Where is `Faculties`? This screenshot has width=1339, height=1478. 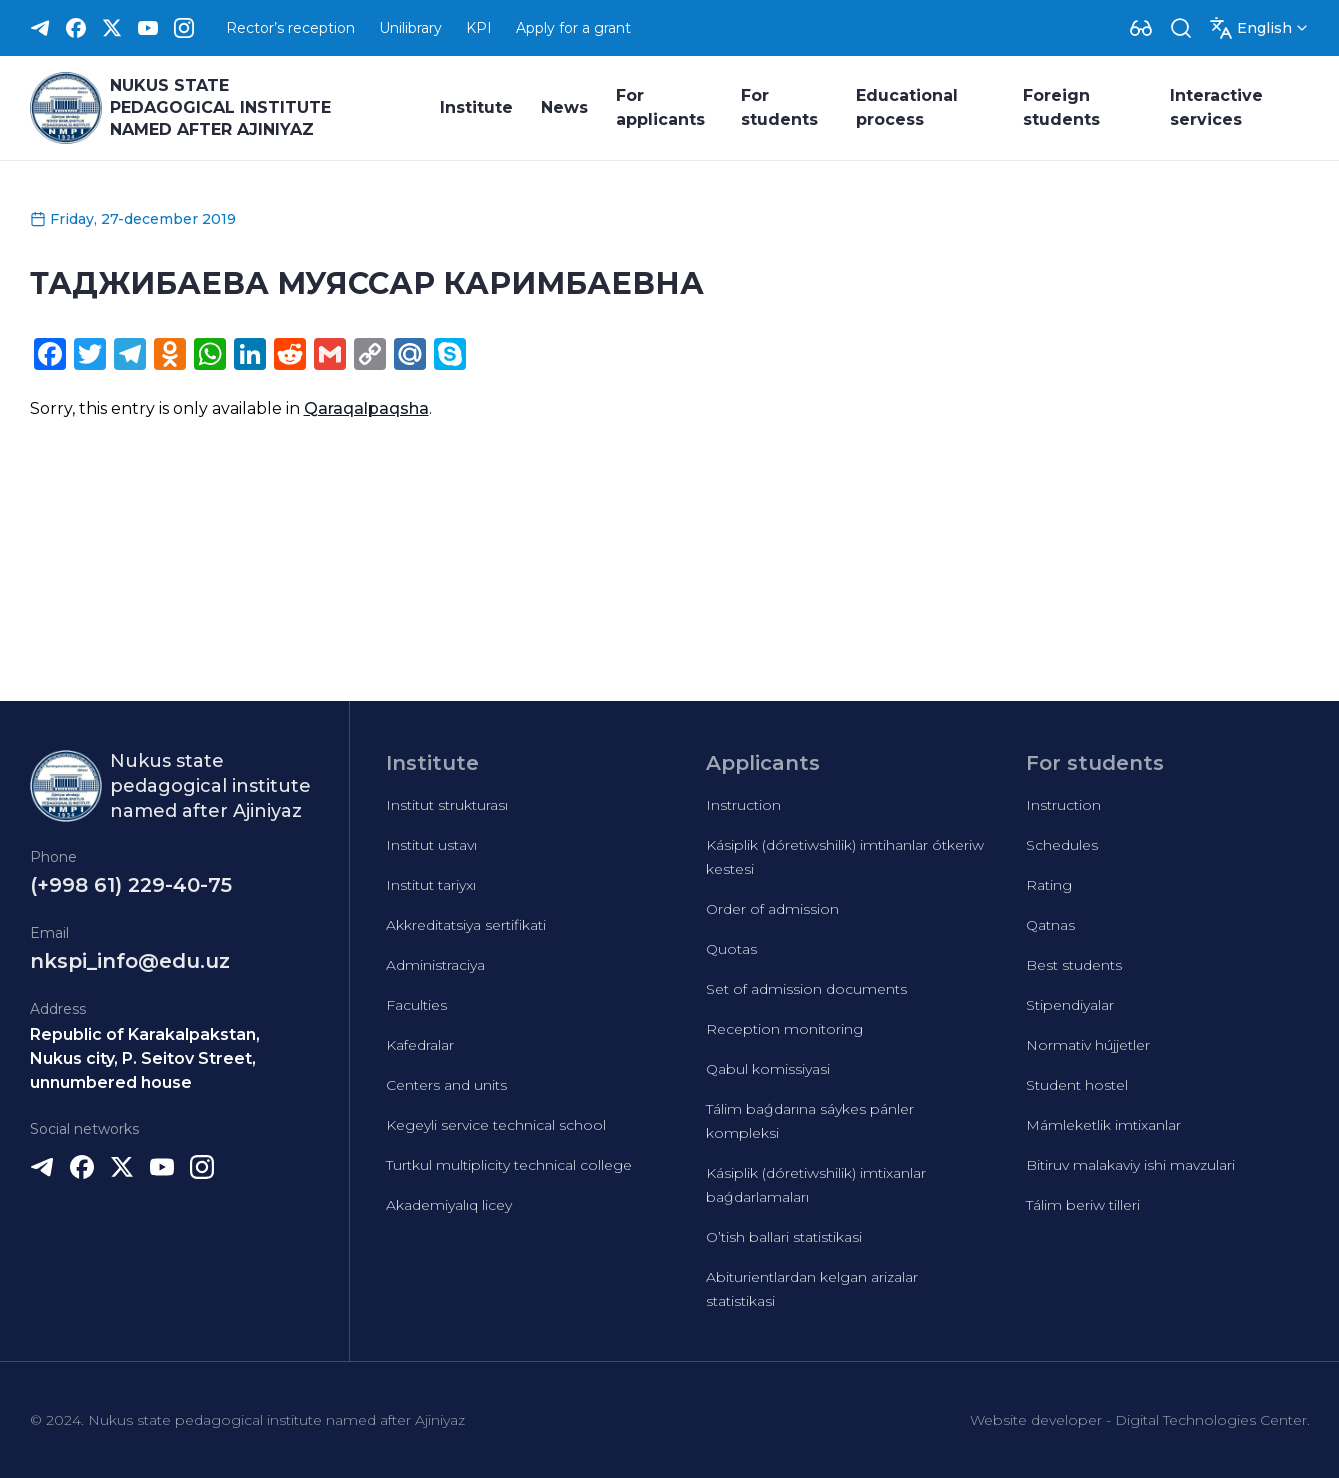
Faculties is located at coordinates (416, 1005).